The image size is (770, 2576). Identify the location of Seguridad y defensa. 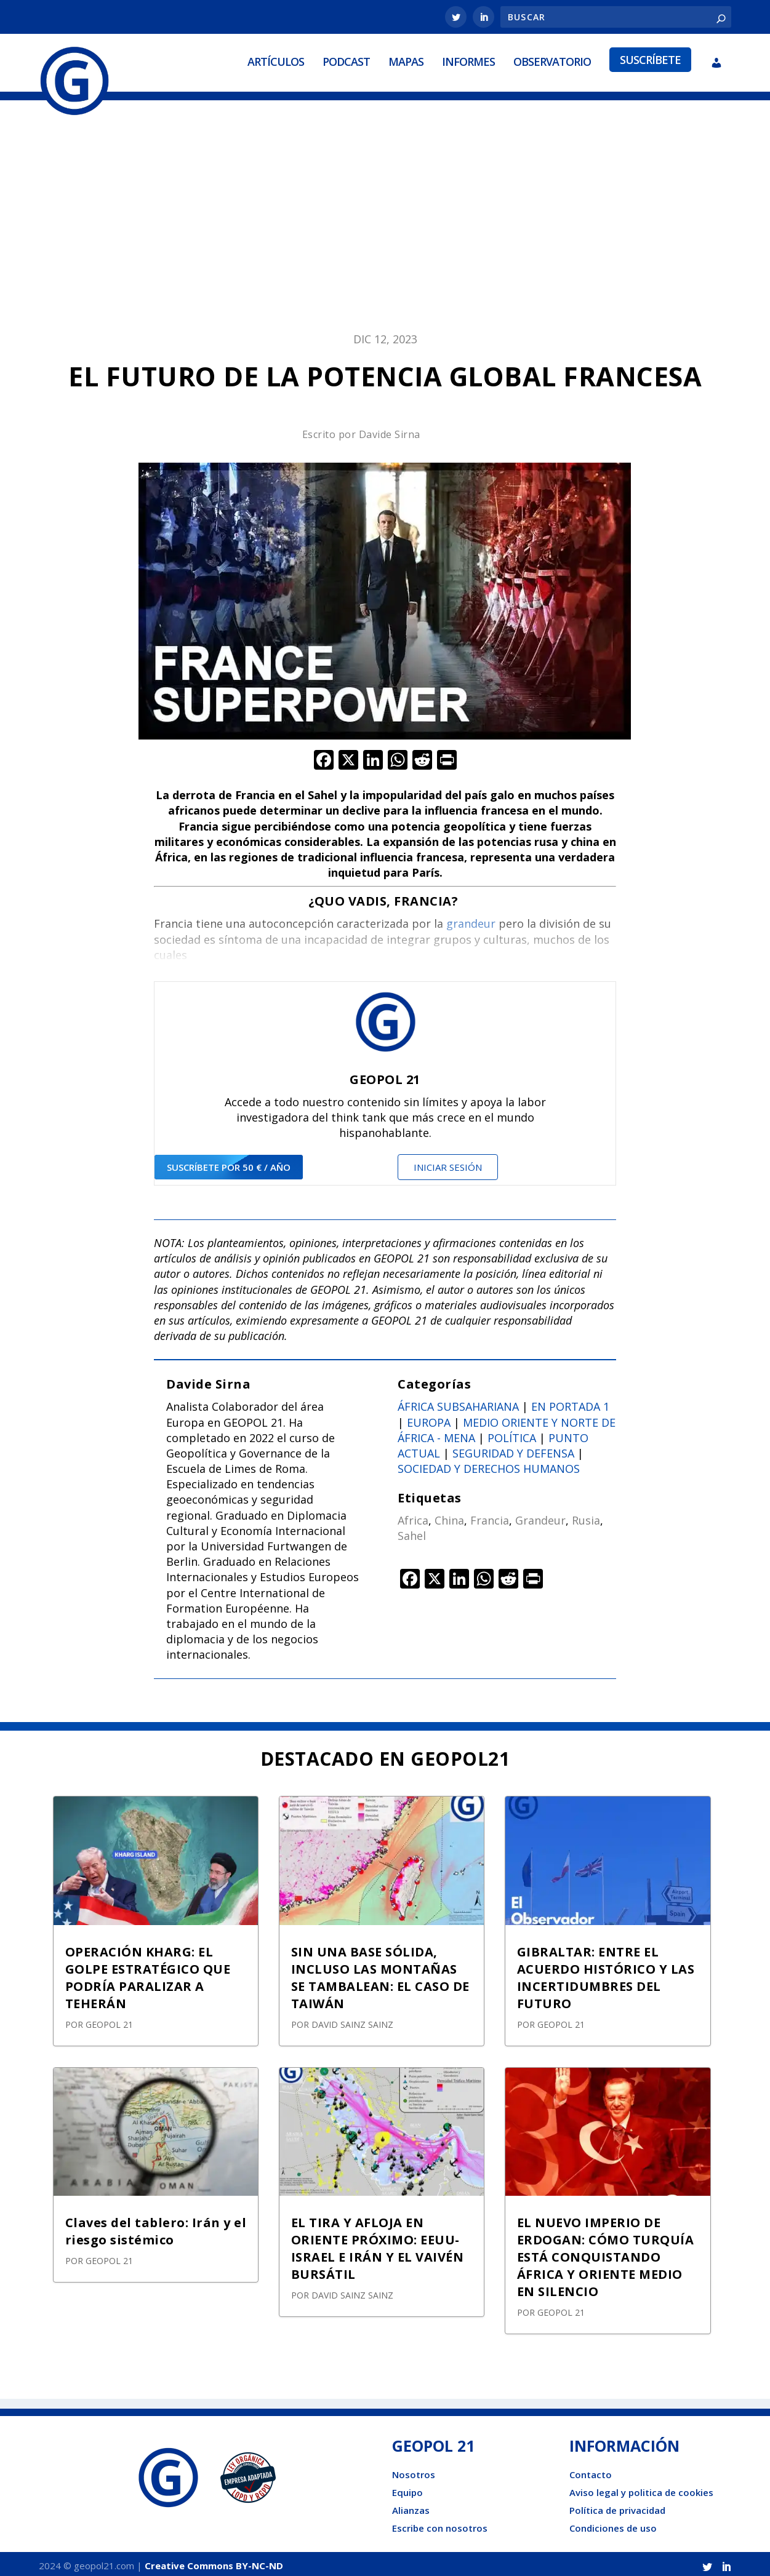
(513, 1449).